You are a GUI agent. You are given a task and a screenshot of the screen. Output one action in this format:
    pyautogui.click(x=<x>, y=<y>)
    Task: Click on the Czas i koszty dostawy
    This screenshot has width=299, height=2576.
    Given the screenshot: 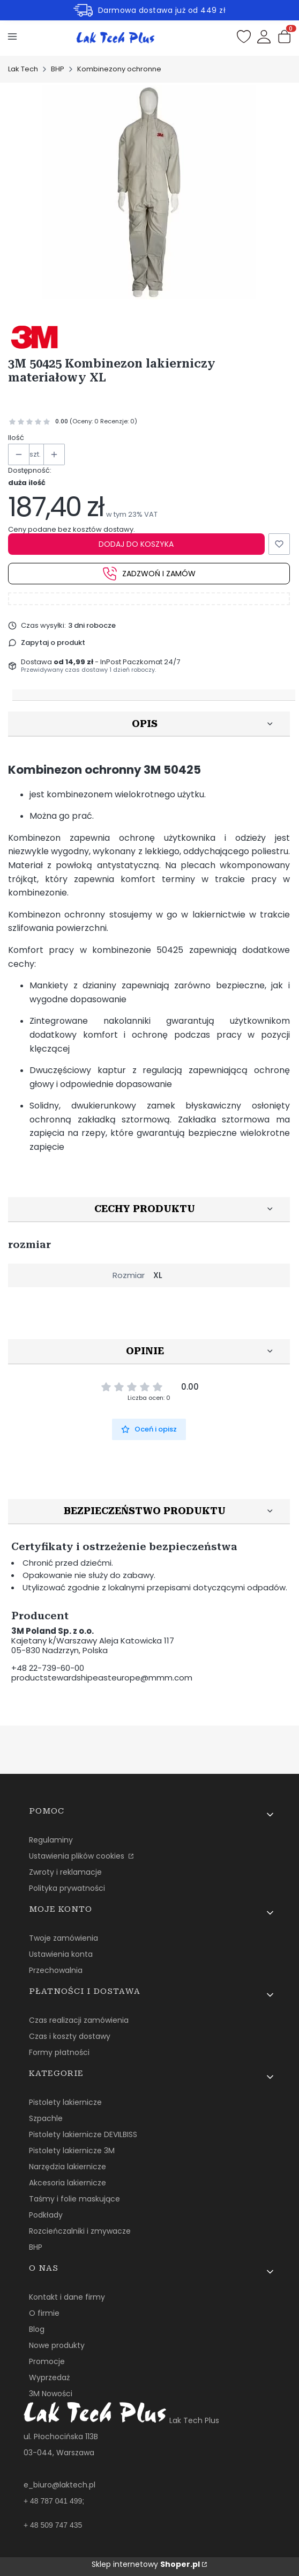 What is the action you would take?
    pyautogui.click(x=69, y=2036)
    